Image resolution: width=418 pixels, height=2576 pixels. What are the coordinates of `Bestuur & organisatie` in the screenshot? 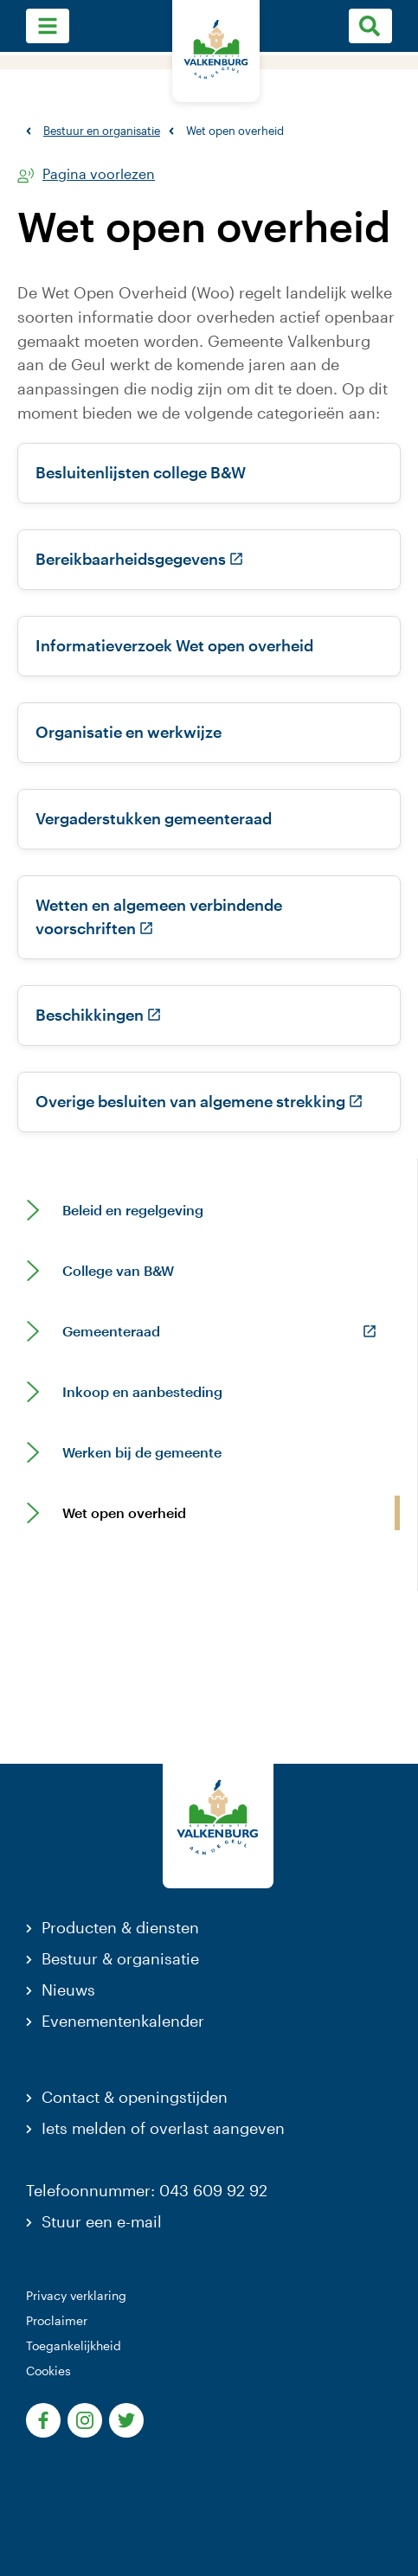 It's located at (120, 1958).